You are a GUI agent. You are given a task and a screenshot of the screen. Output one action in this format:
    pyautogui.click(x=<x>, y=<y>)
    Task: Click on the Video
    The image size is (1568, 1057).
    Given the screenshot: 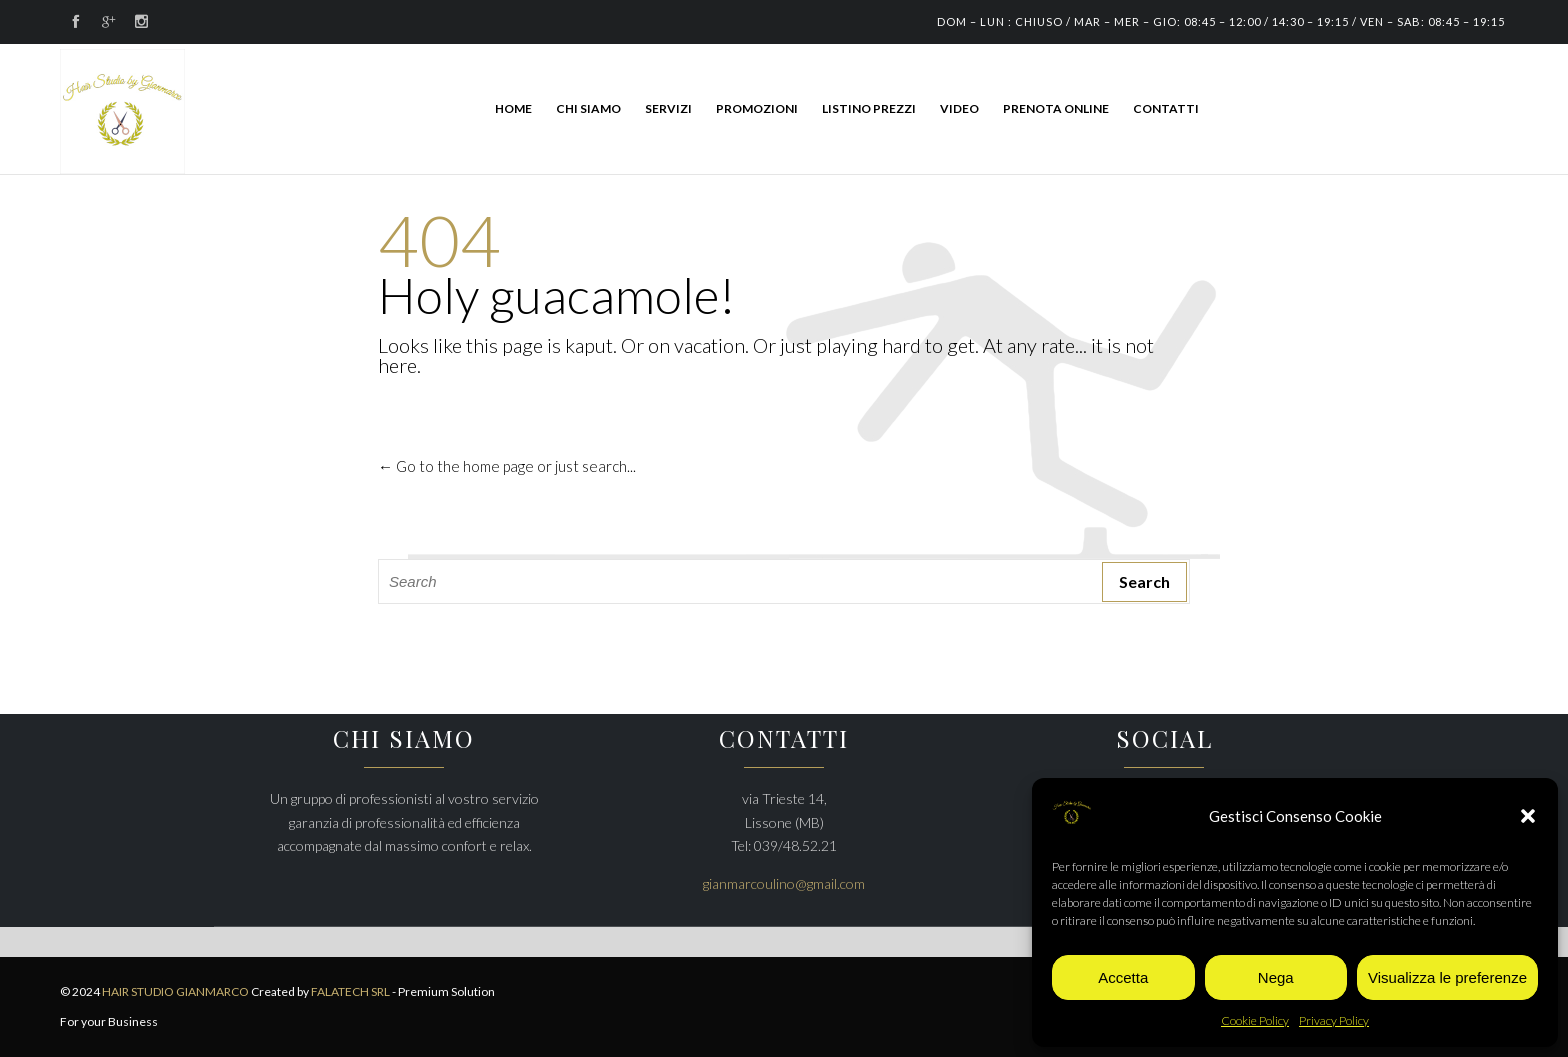 What is the action you would take?
    pyautogui.click(x=959, y=108)
    